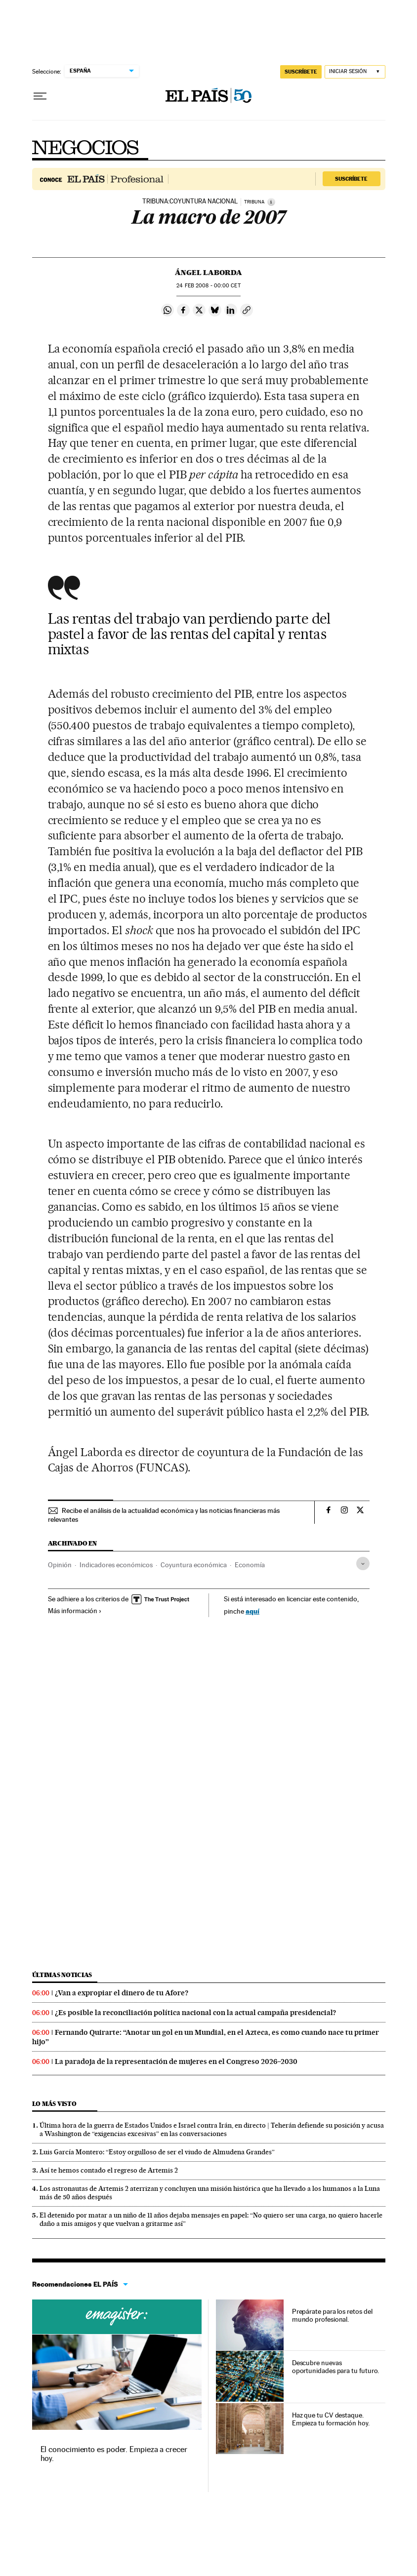  Describe the element at coordinates (332, 2315) in the screenshot. I see `Prepárate para los retos del mundo profesional.` at that location.